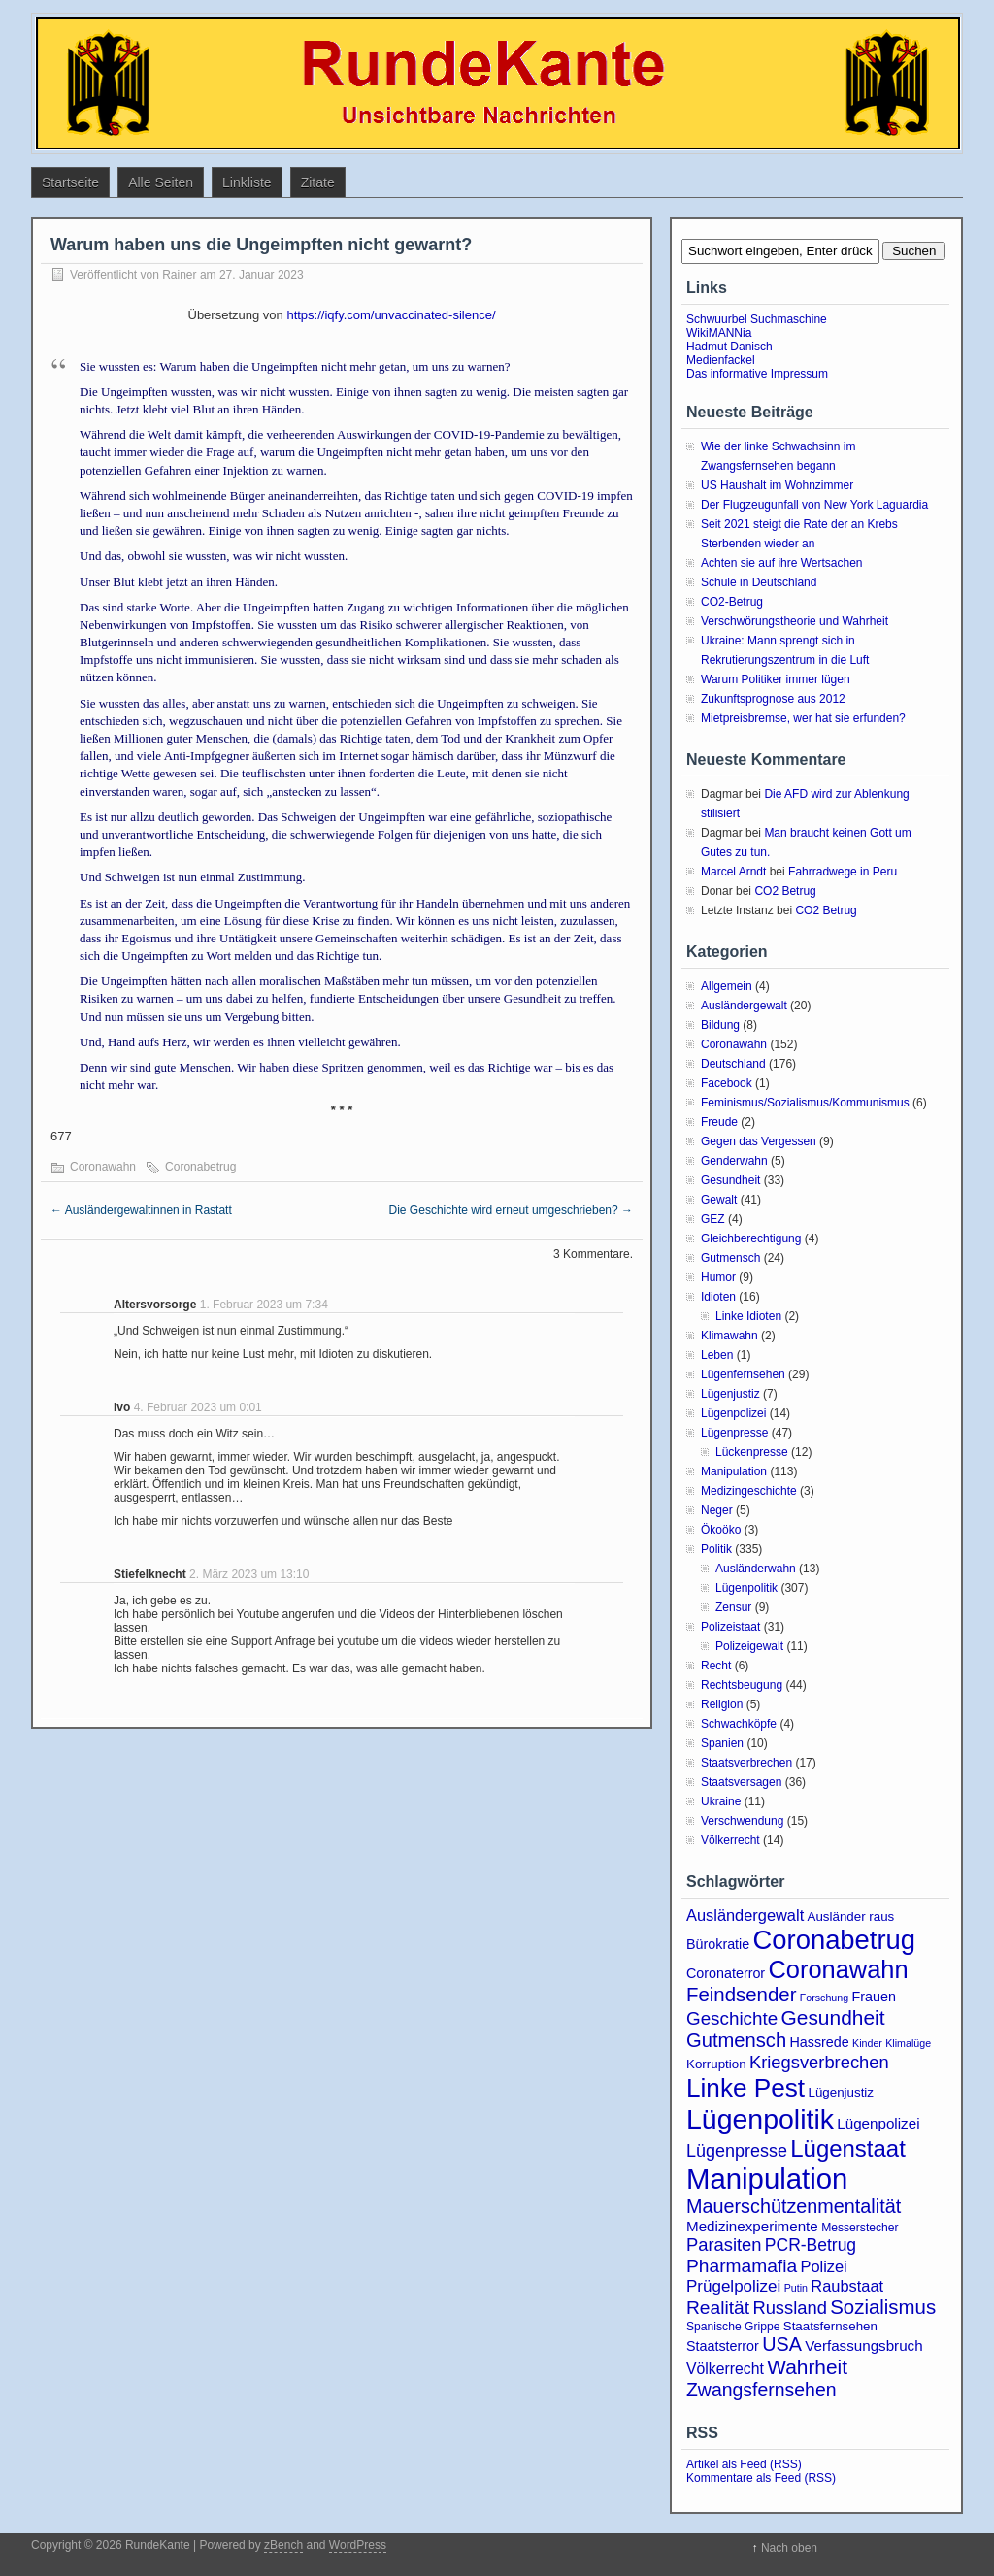 The width and height of the screenshot is (994, 2576). I want to click on Staatsversagen, so click(741, 1782).